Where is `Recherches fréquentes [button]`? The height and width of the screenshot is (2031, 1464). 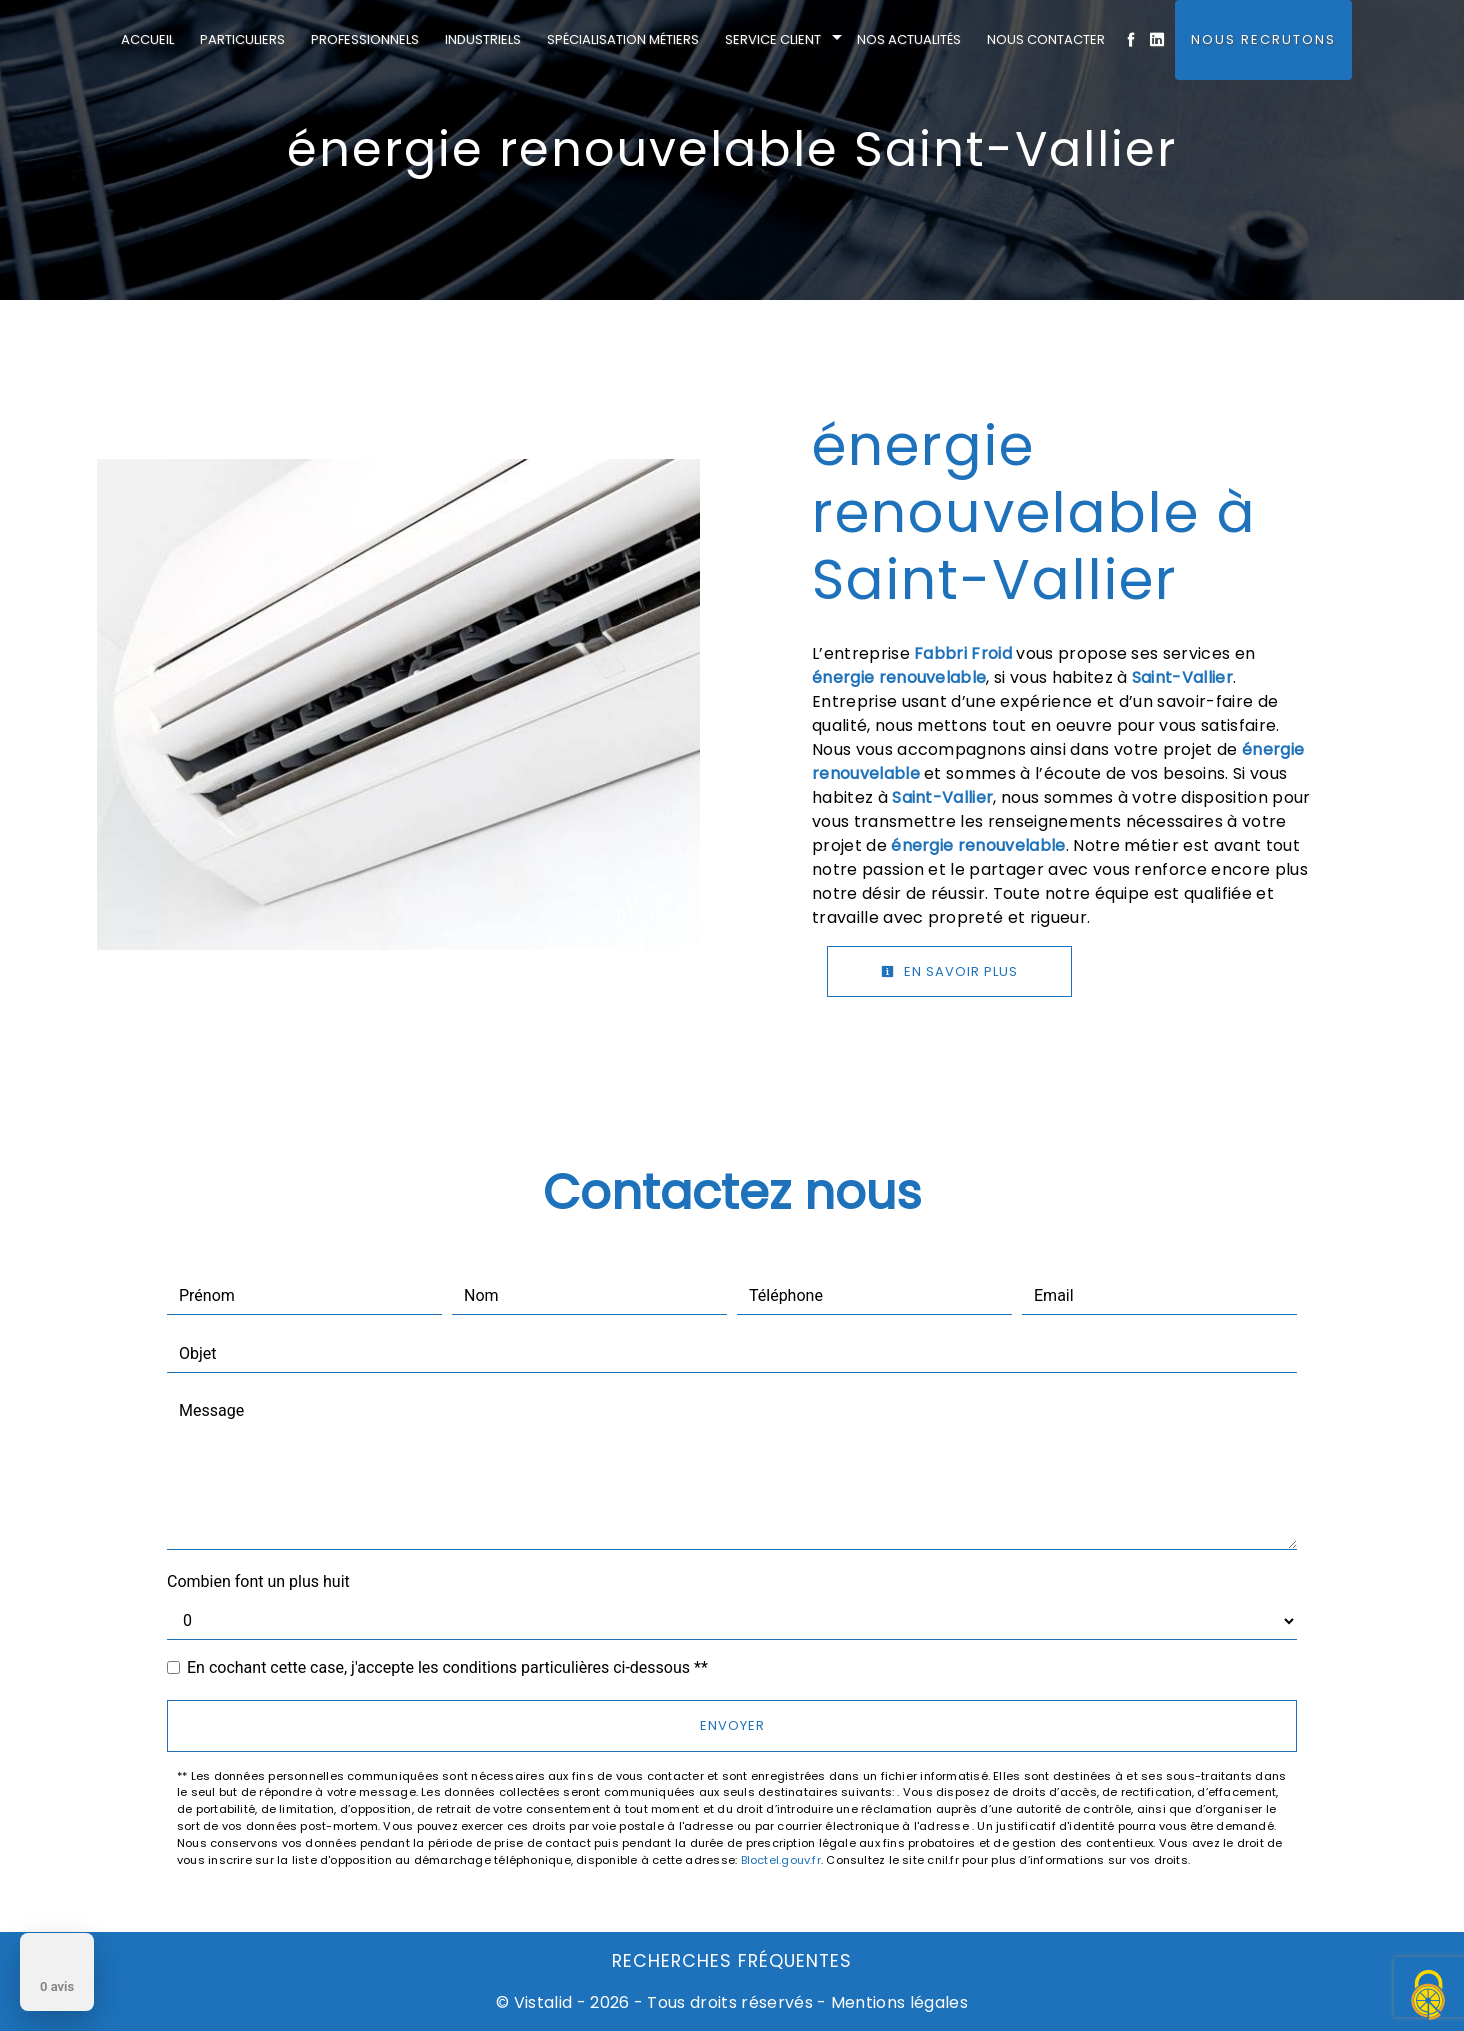
Recherches fréquentes [button] is located at coordinates (732, 1961).